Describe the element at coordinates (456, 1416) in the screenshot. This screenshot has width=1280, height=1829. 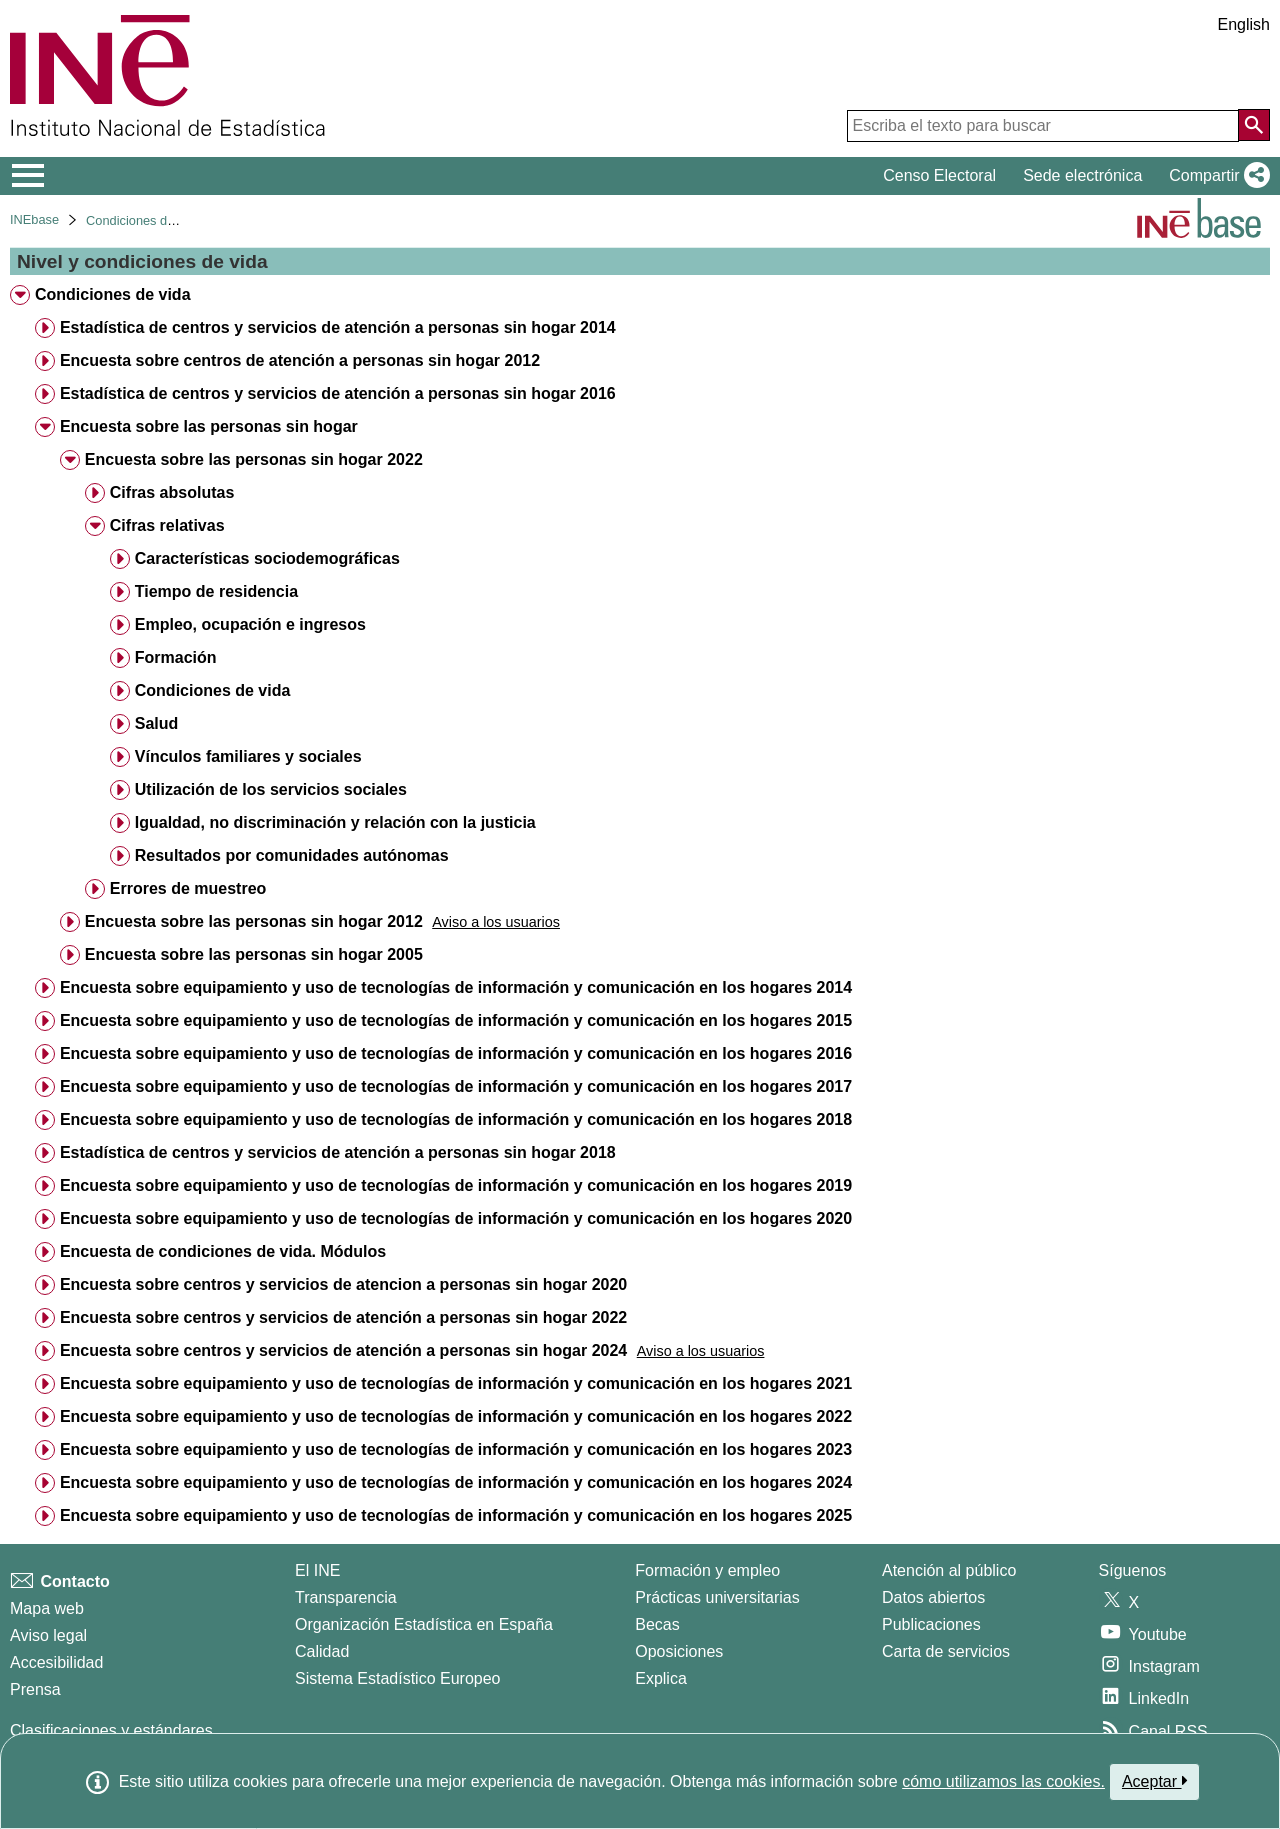
I see `Encuesta sobre equipamiento y uso de tecnologías de información y comunicación en los hogares 2022 [treeitem]` at that location.